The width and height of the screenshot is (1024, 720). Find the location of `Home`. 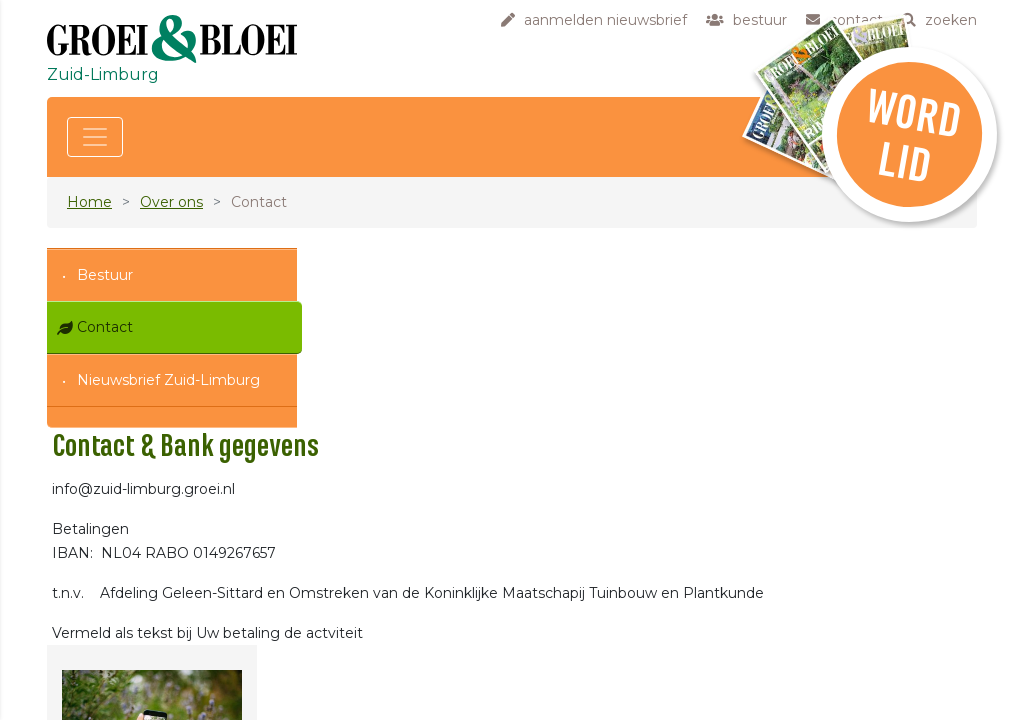

Home is located at coordinates (89, 202).